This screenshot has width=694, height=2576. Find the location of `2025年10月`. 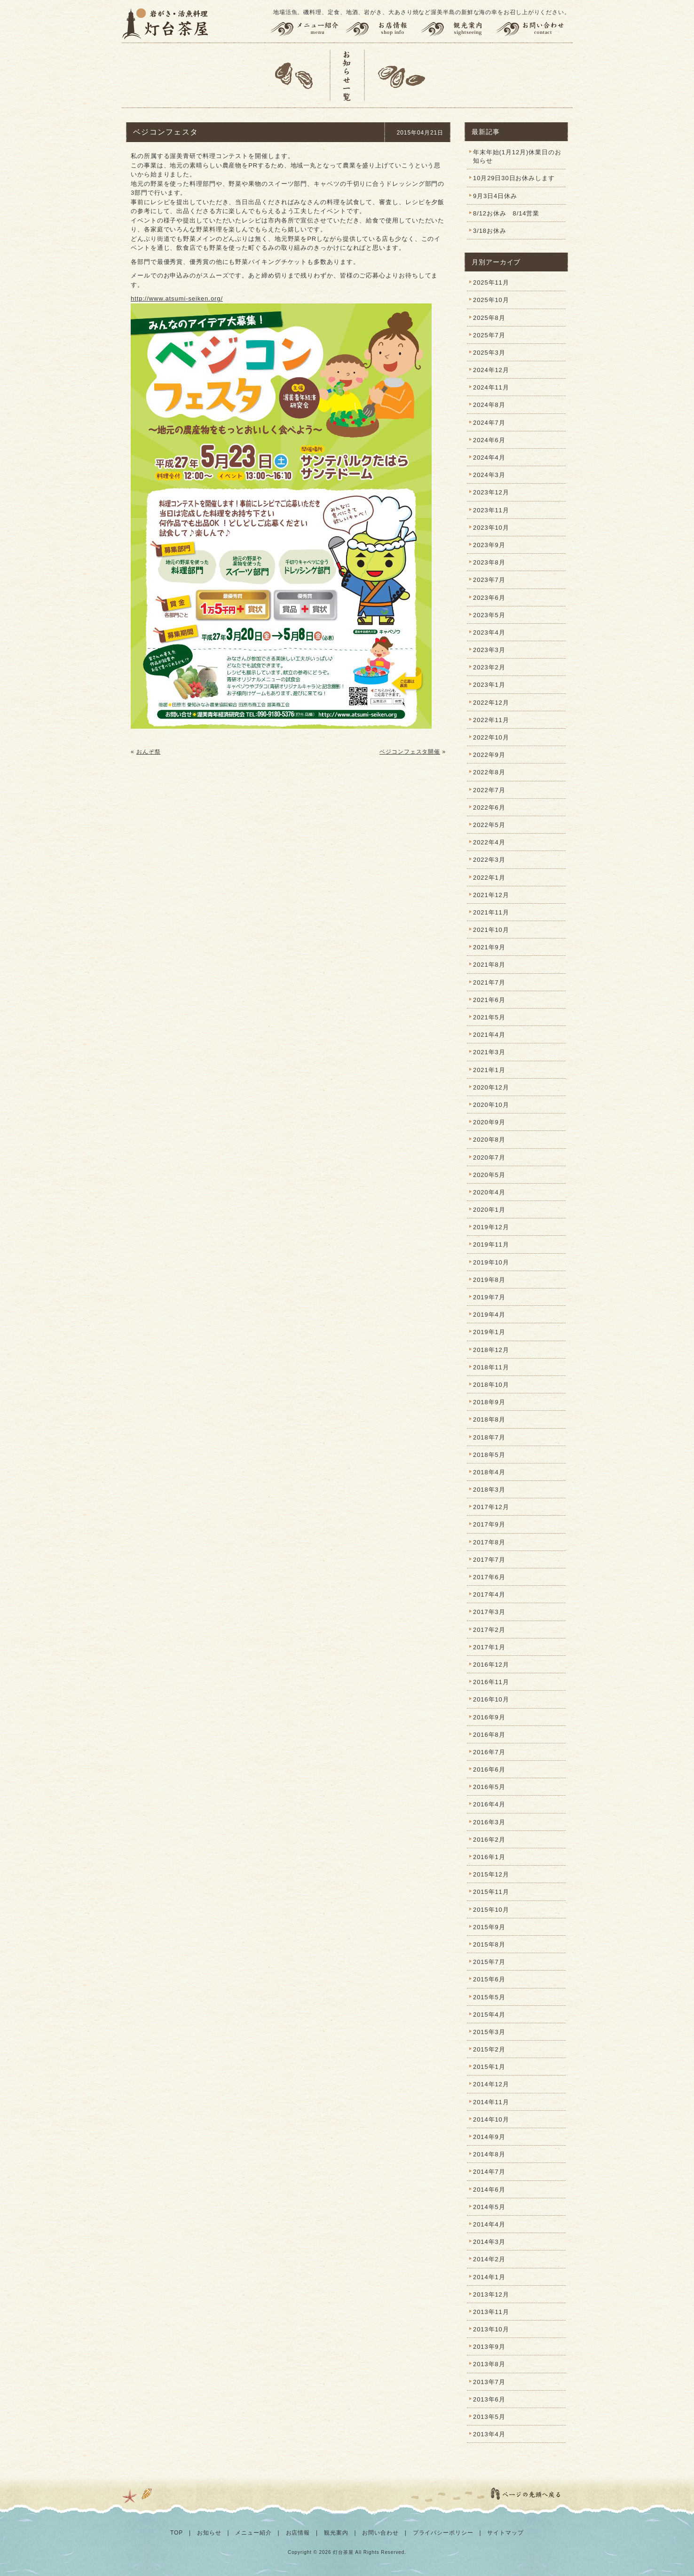

2025年10月 is located at coordinates (491, 299).